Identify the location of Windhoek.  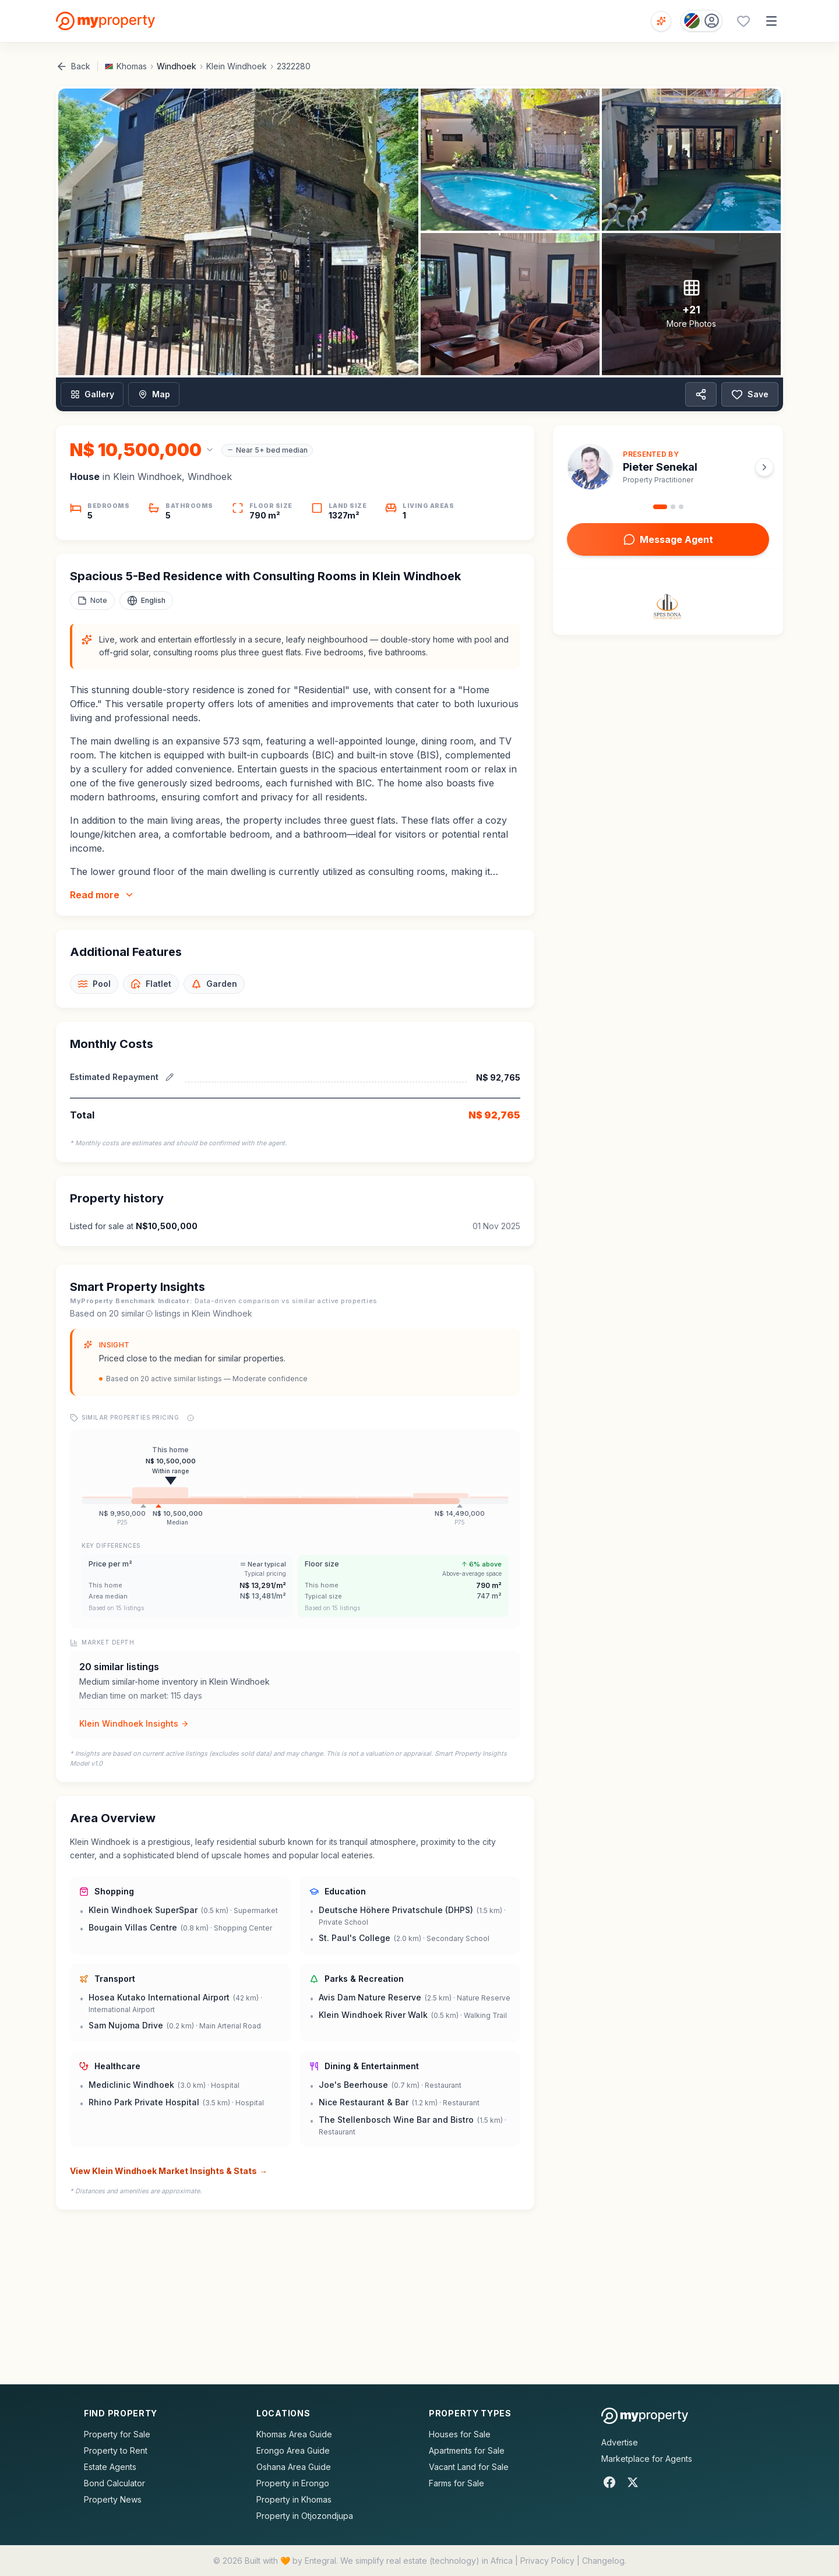
(176, 66).